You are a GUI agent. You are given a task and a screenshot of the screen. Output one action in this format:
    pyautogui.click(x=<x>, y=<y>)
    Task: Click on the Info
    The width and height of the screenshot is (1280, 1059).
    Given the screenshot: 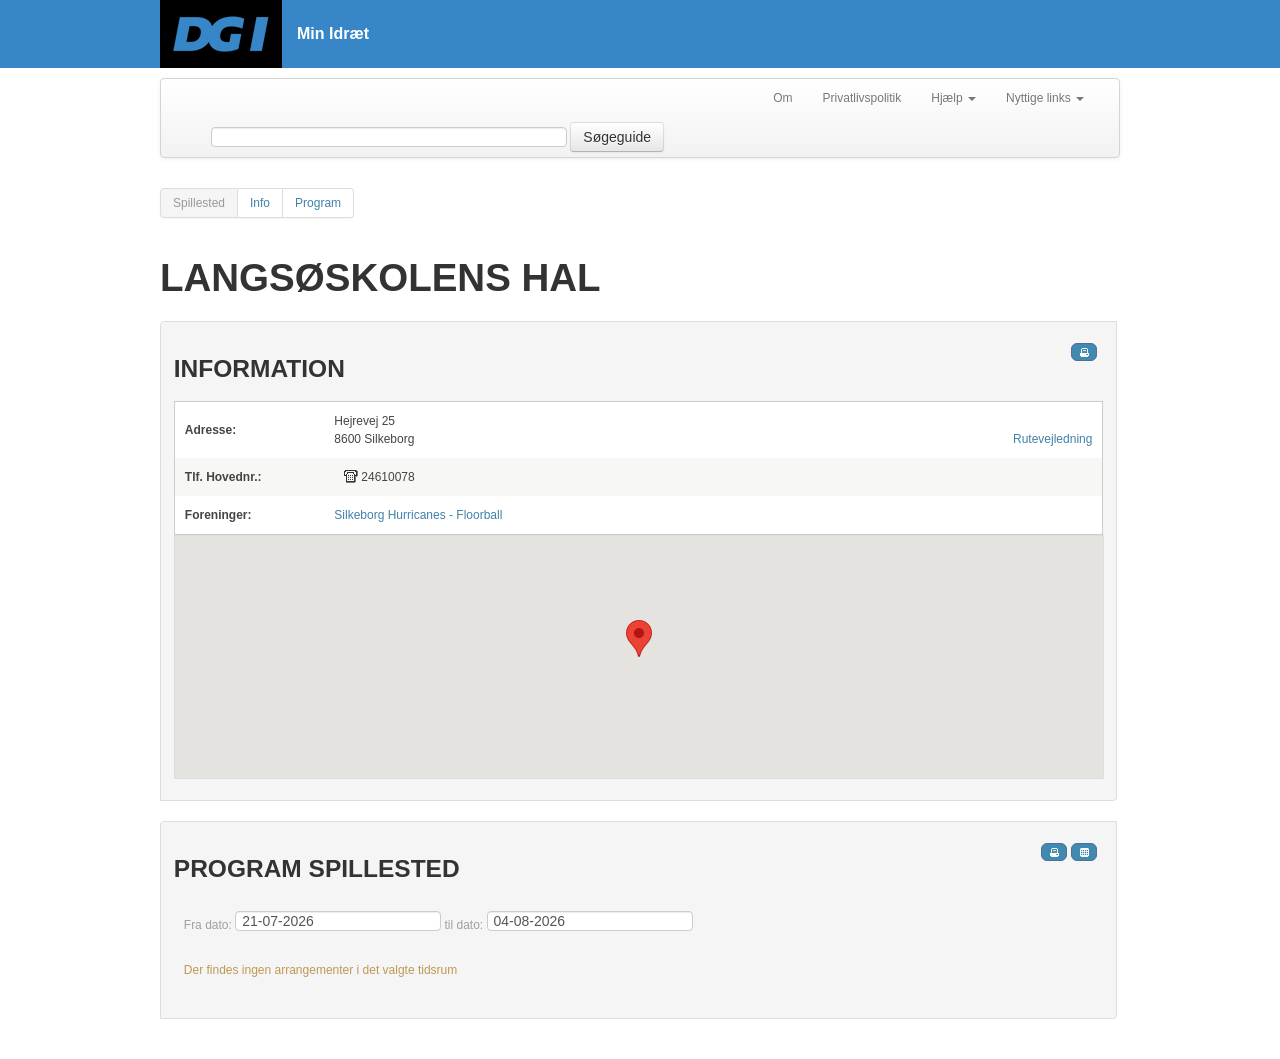 What is the action you would take?
    pyautogui.click(x=260, y=203)
    